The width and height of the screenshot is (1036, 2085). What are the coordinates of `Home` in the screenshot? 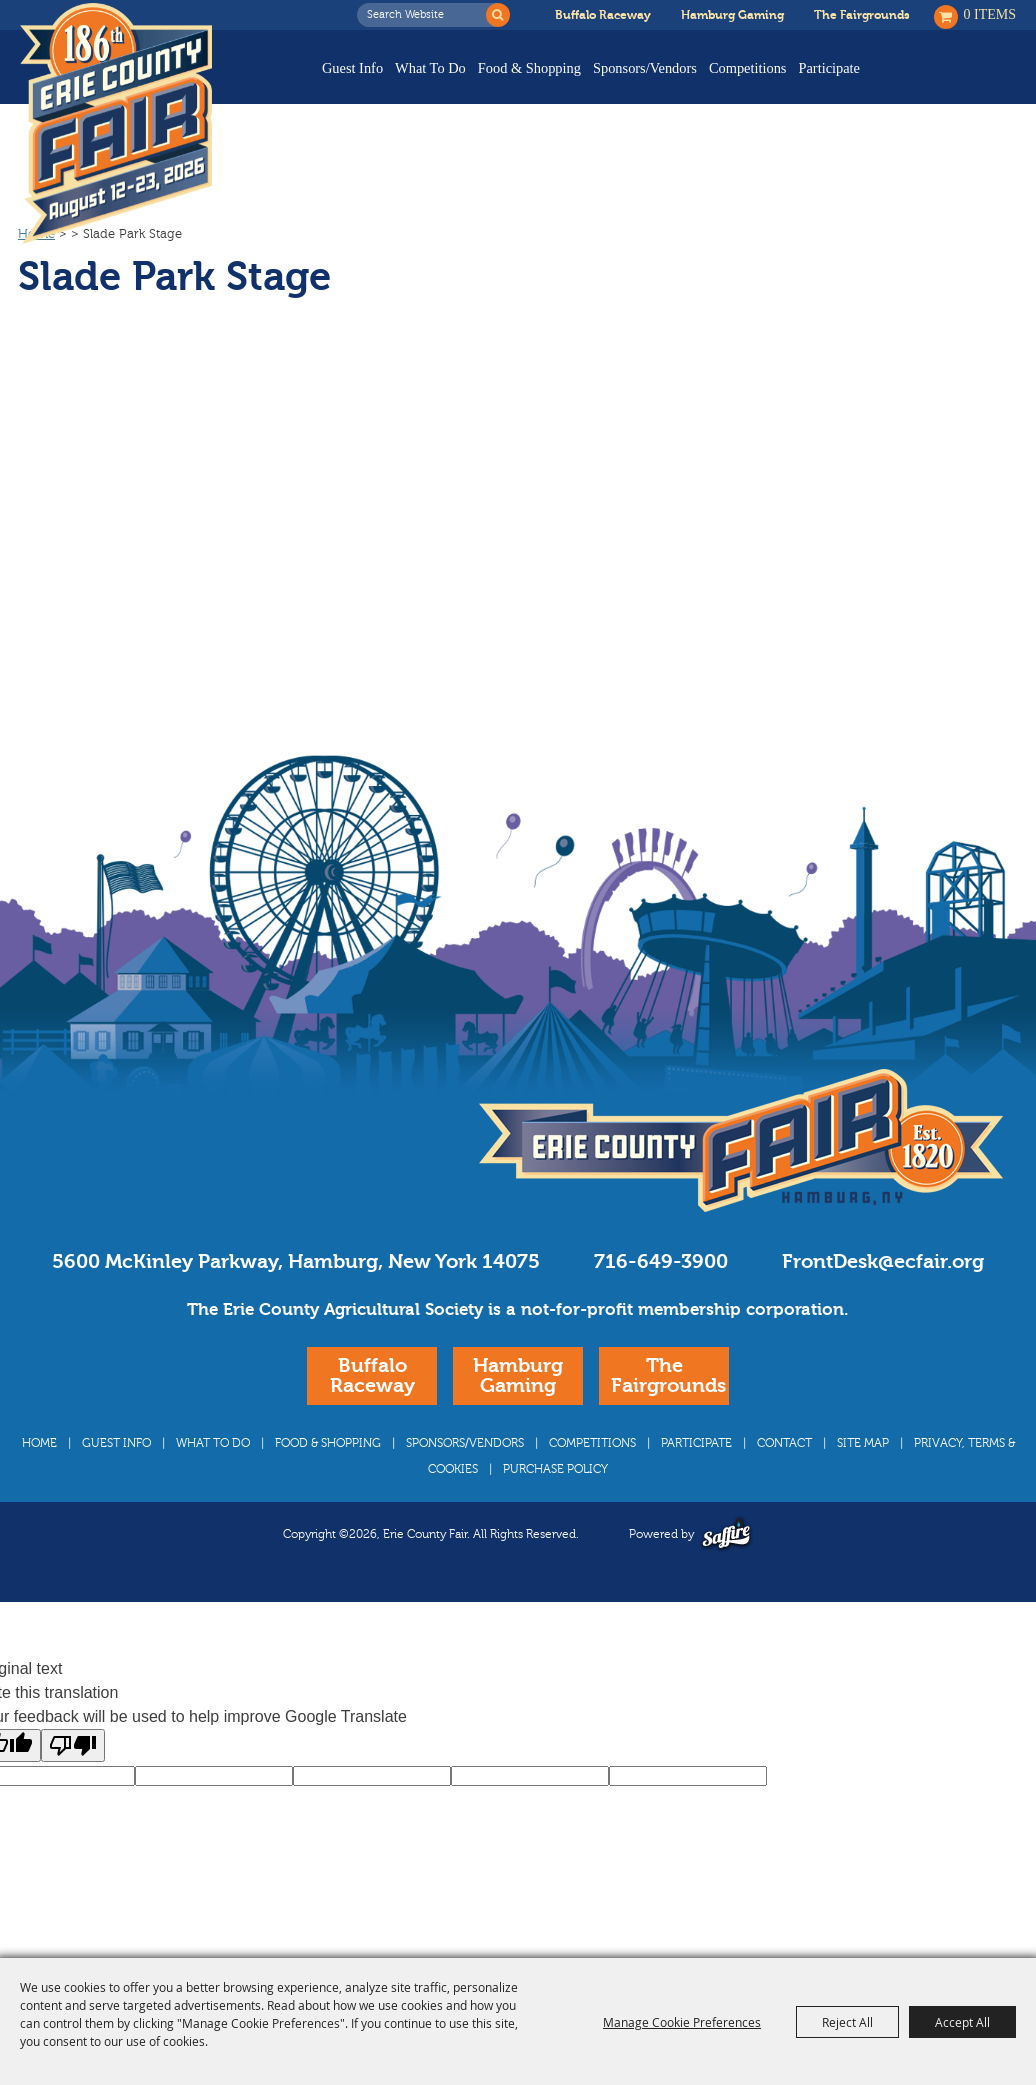 It's located at (36, 272).